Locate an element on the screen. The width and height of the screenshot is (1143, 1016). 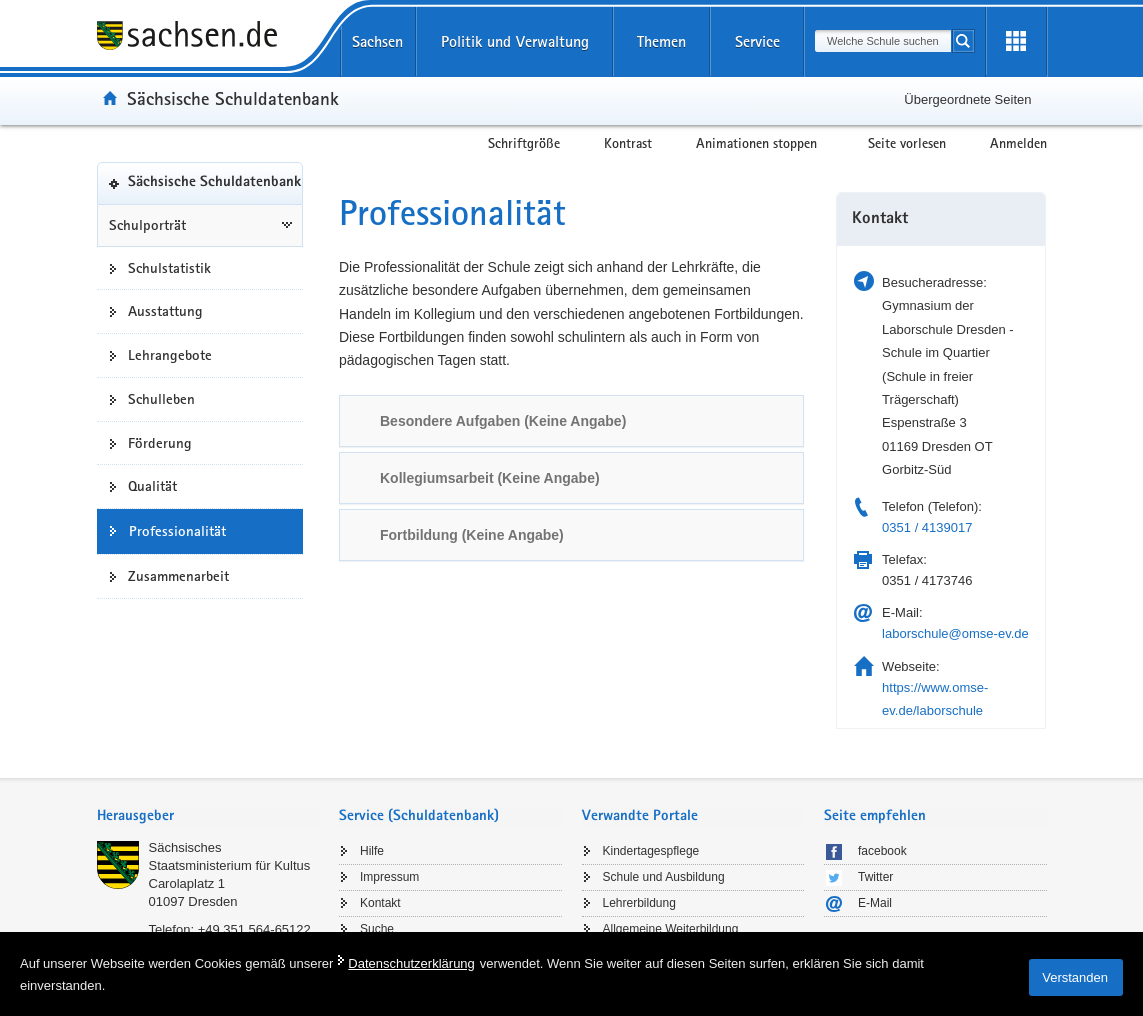
Service is located at coordinates (757, 41).